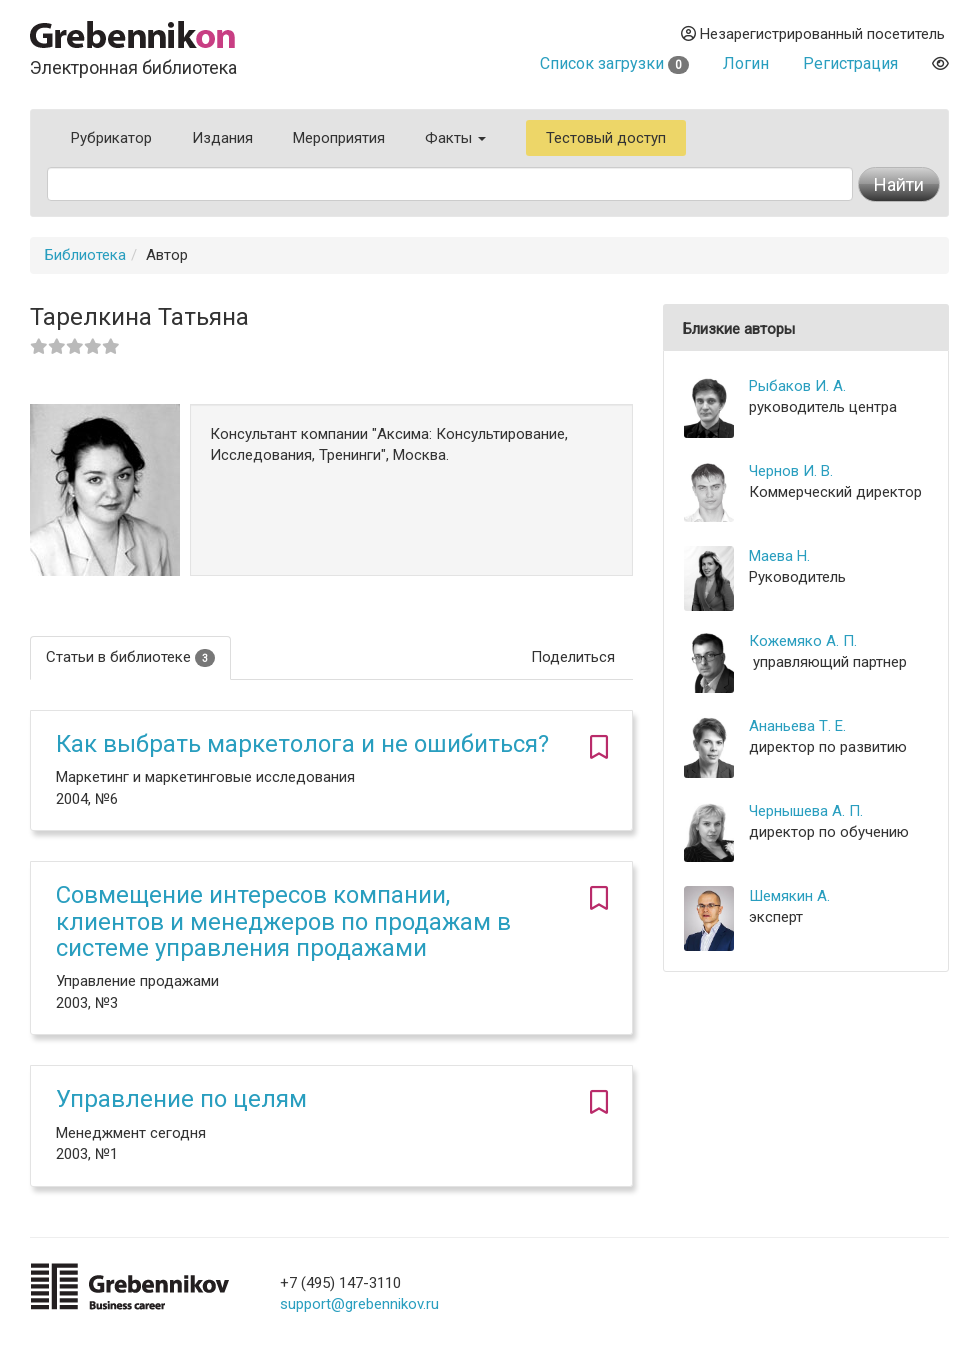  What do you see at coordinates (222, 138) in the screenshot?
I see `Издания` at bounding box center [222, 138].